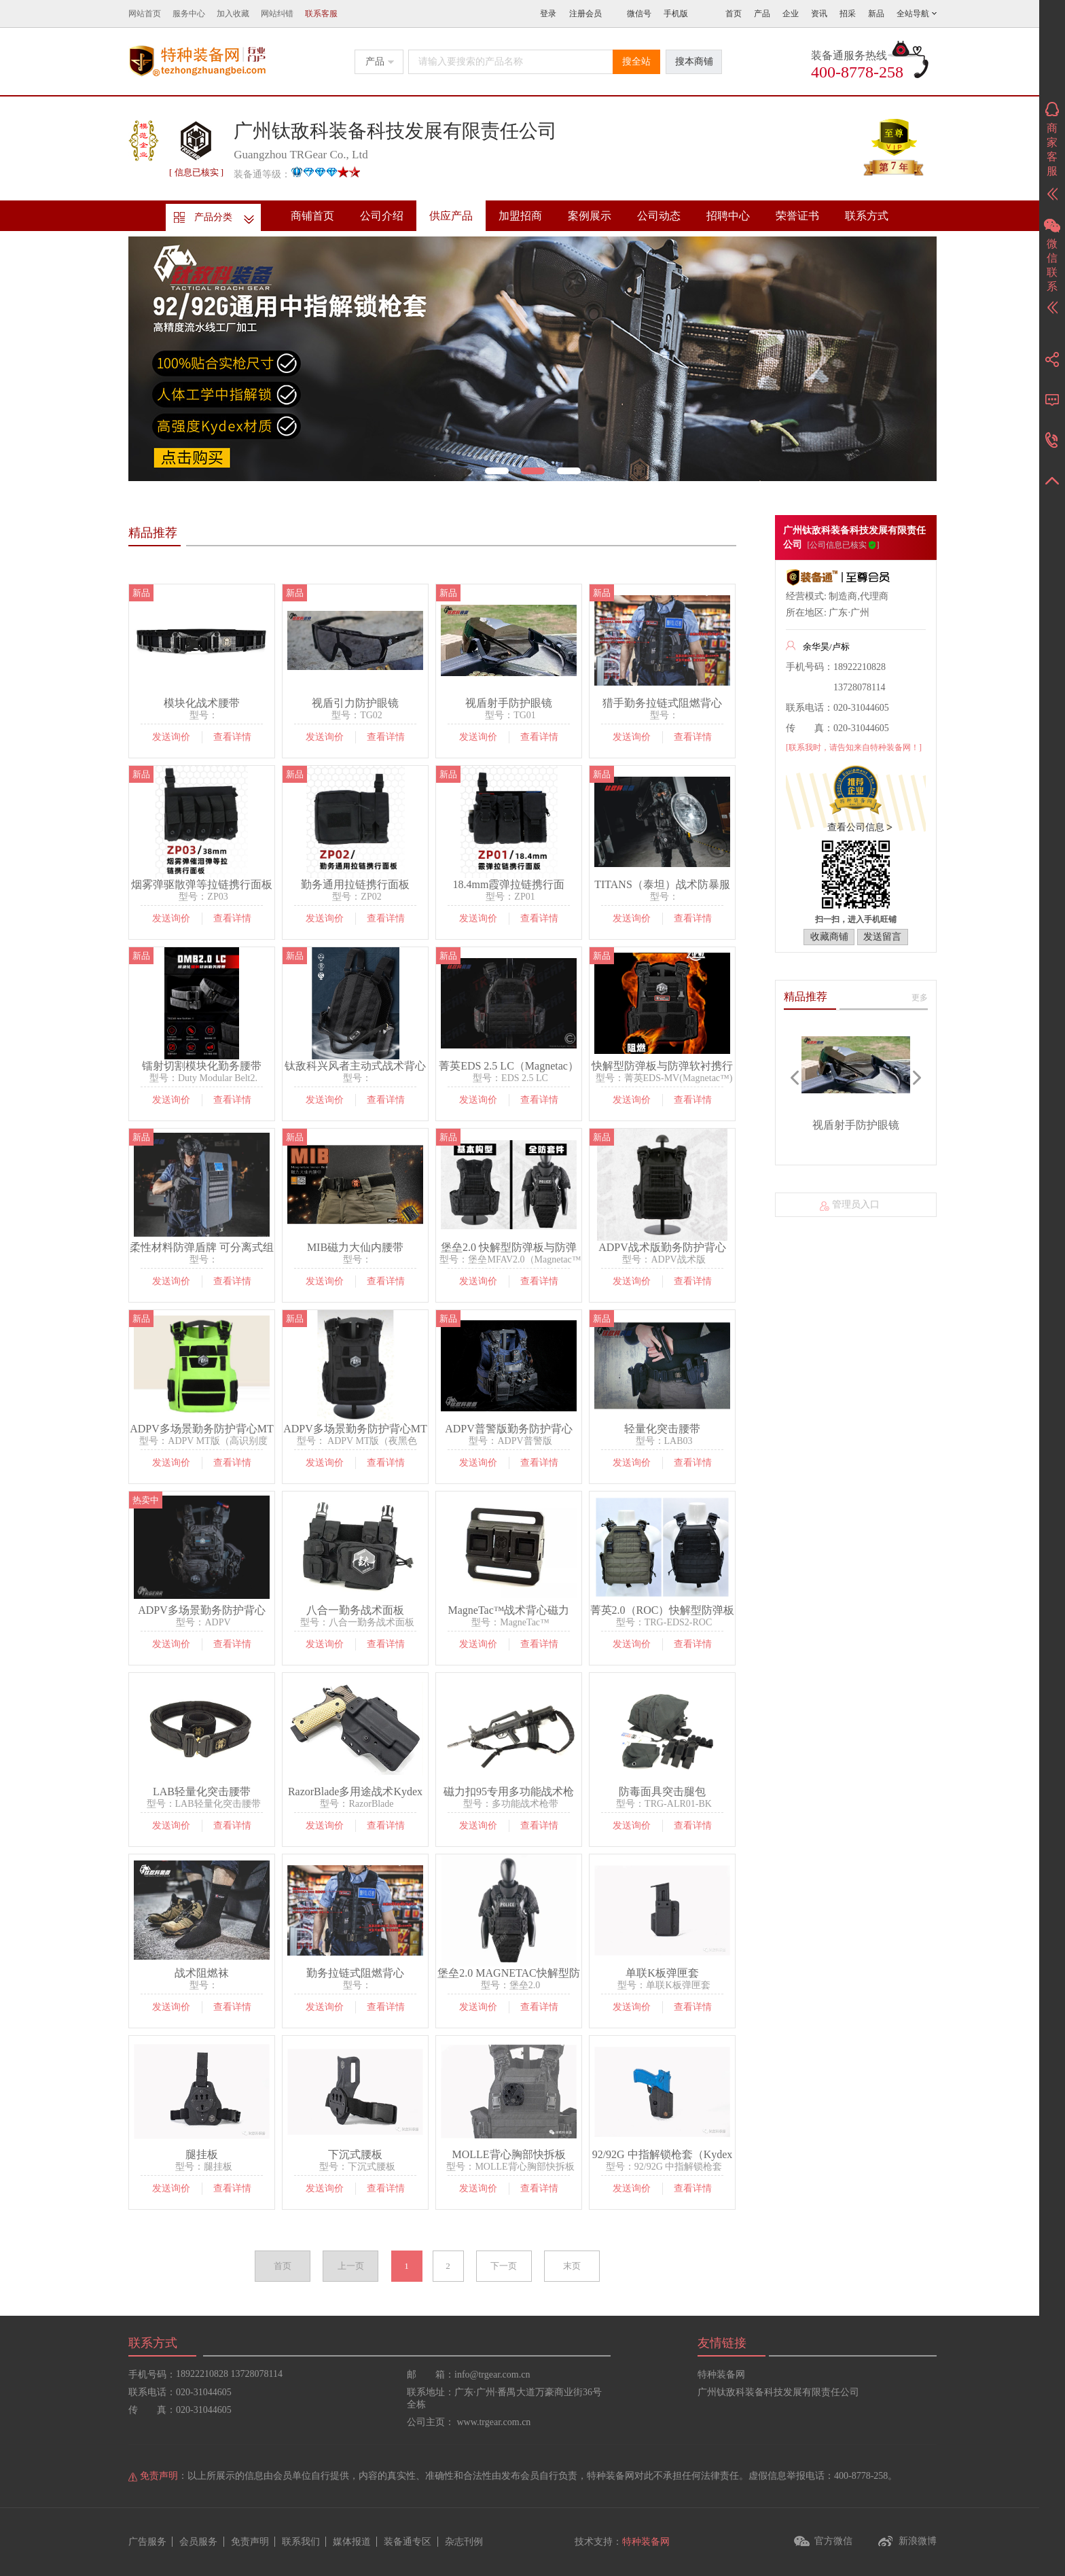 The image size is (1065, 2576). I want to click on 18922210828 13728078114, so click(229, 2374).